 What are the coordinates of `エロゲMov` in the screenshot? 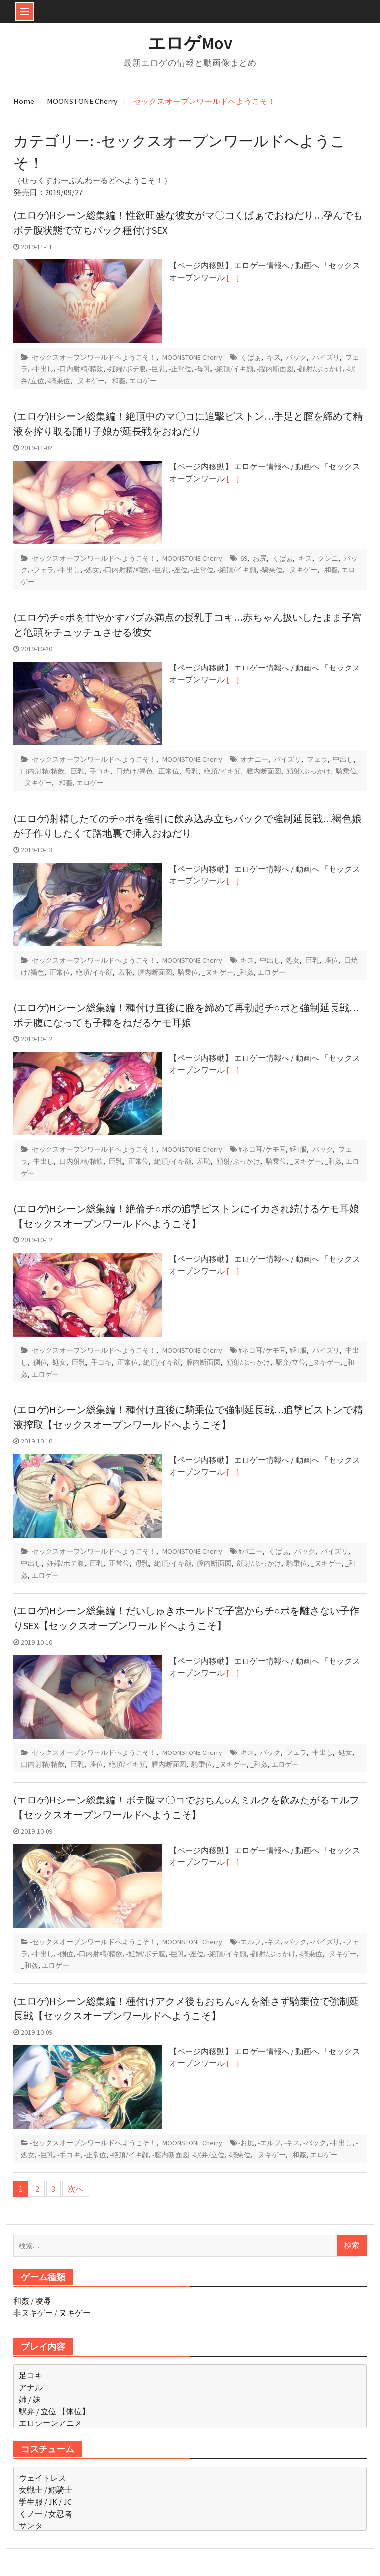 It's located at (190, 43).